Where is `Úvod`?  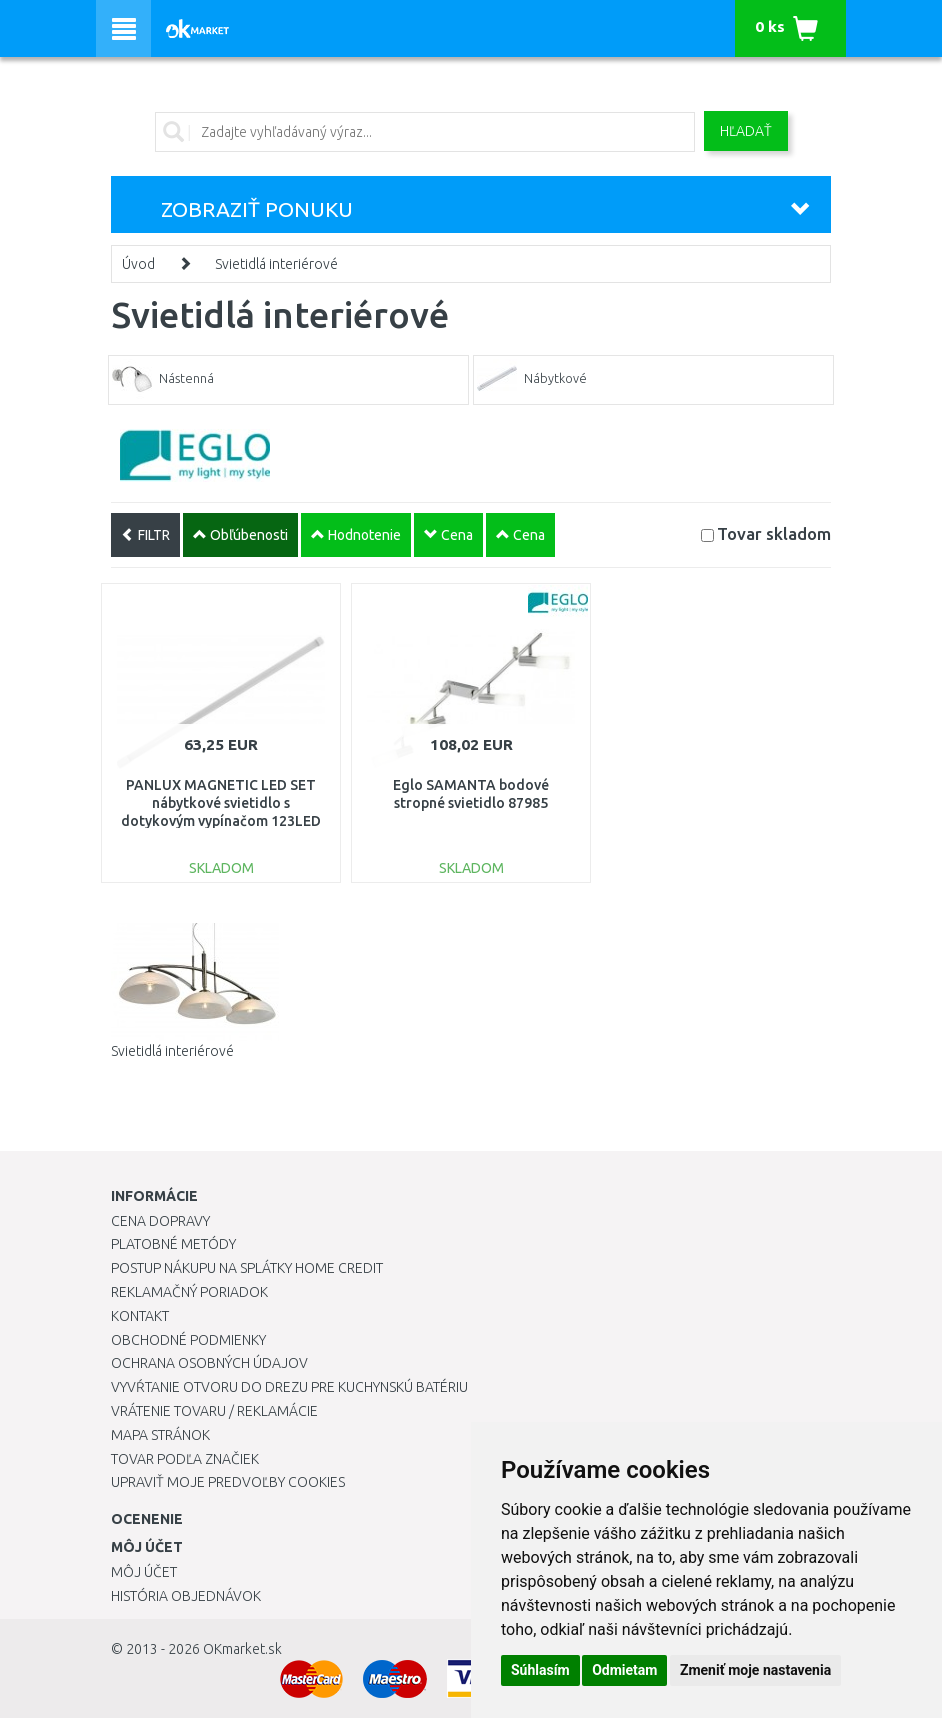 Úvod is located at coordinates (138, 264).